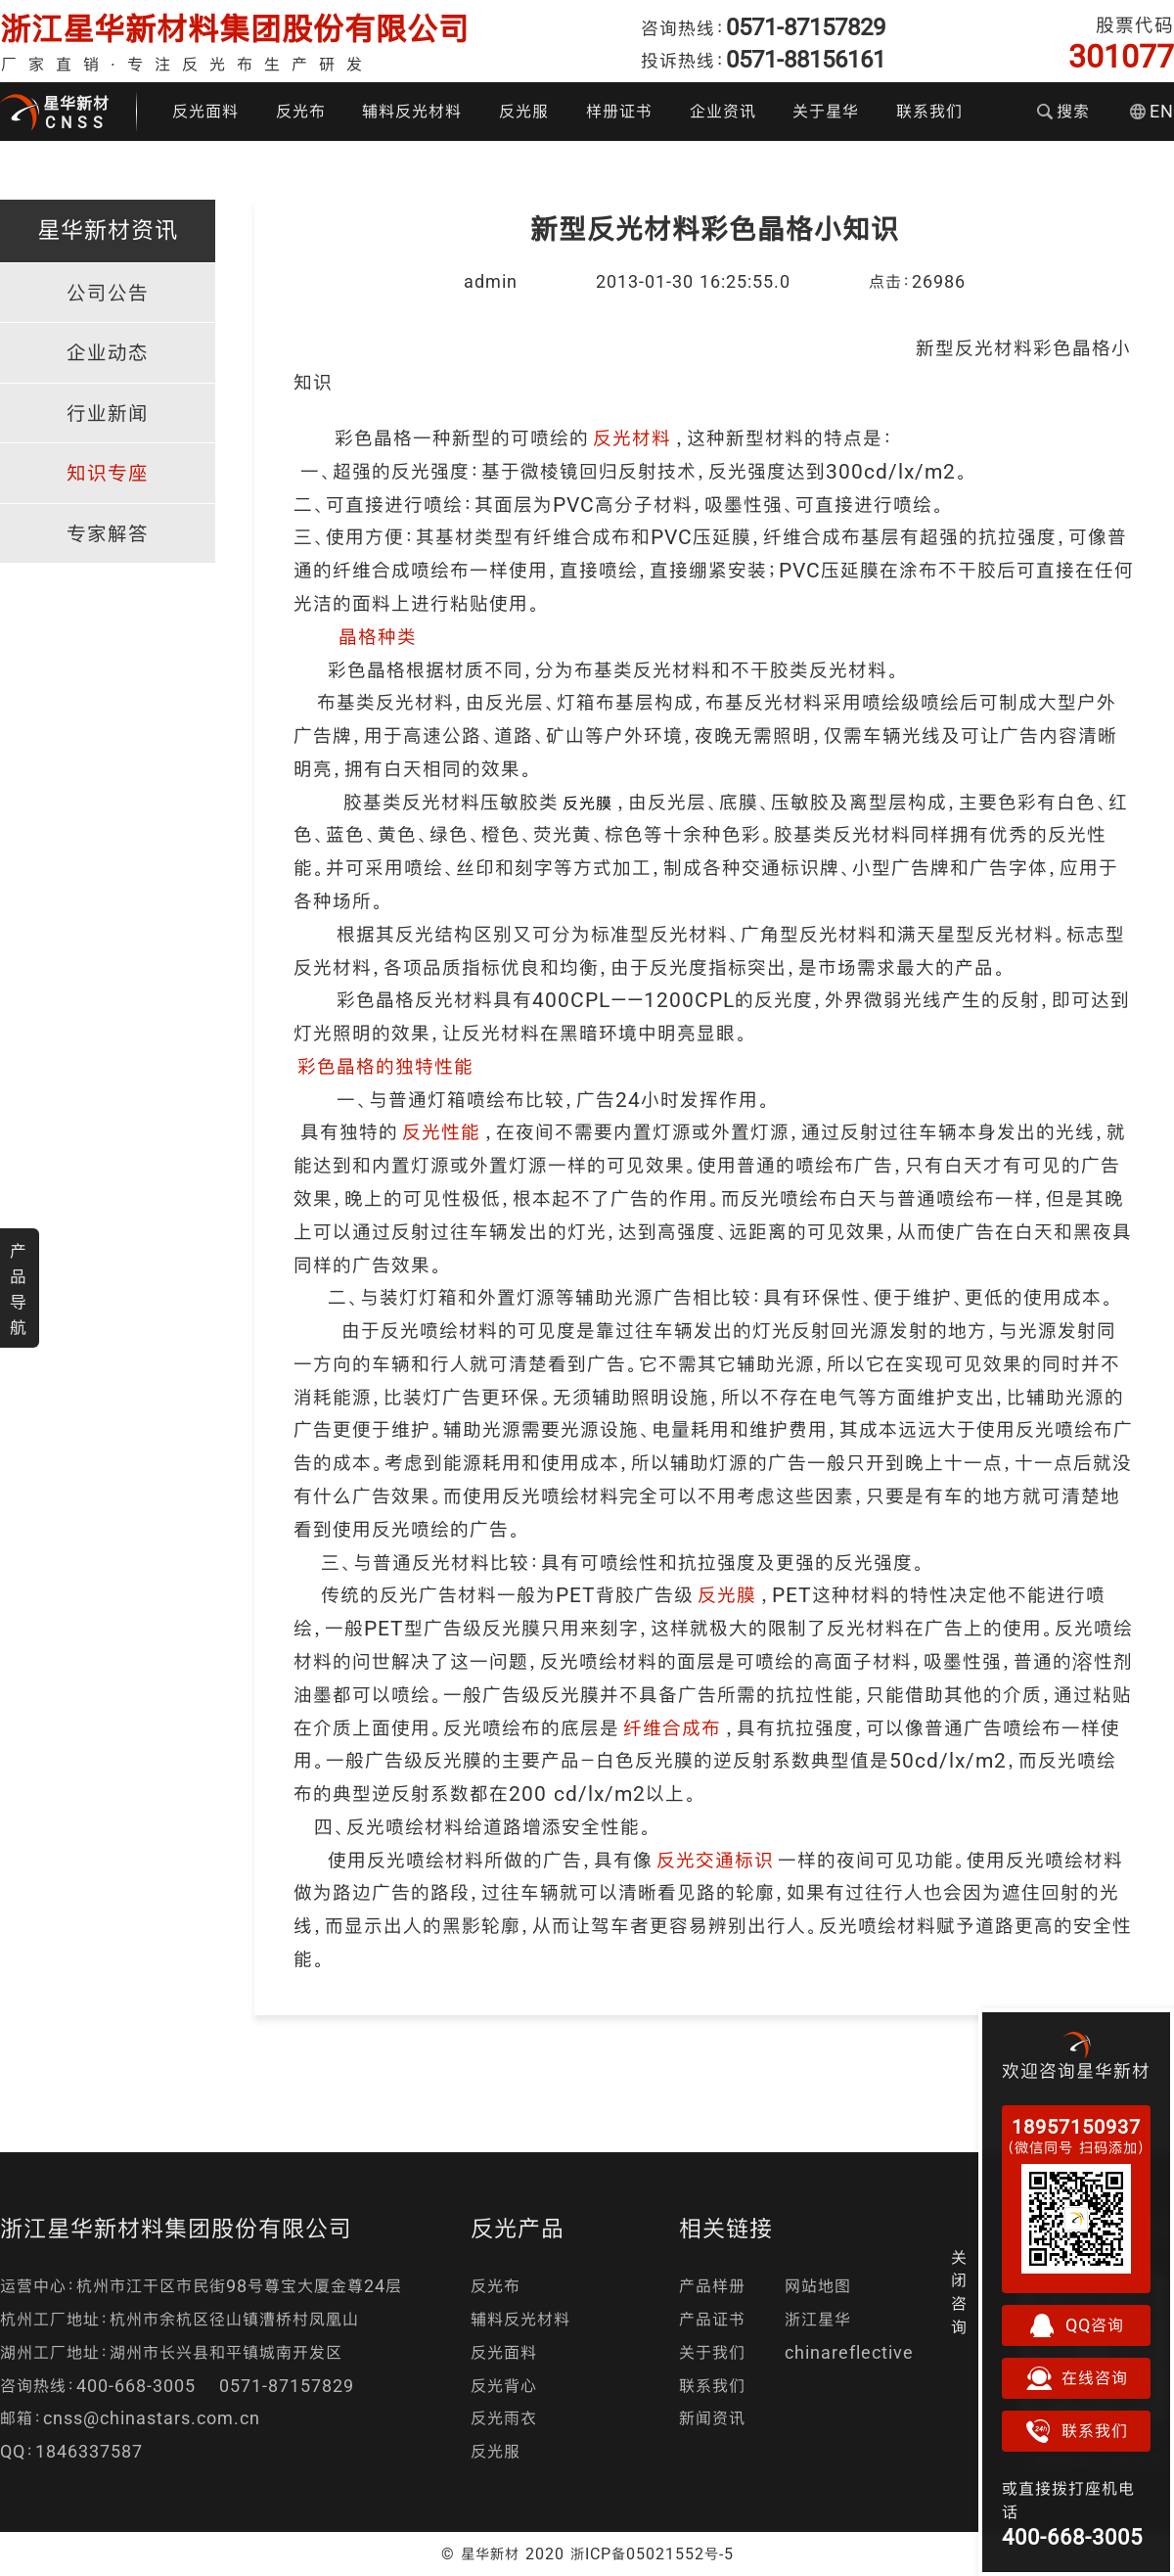 The width and height of the screenshot is (1174, 2576). What do you see at coordinates (715, 1860) in the screenshot?
I see `反光交通标识` at bounding box center [715, 1860].